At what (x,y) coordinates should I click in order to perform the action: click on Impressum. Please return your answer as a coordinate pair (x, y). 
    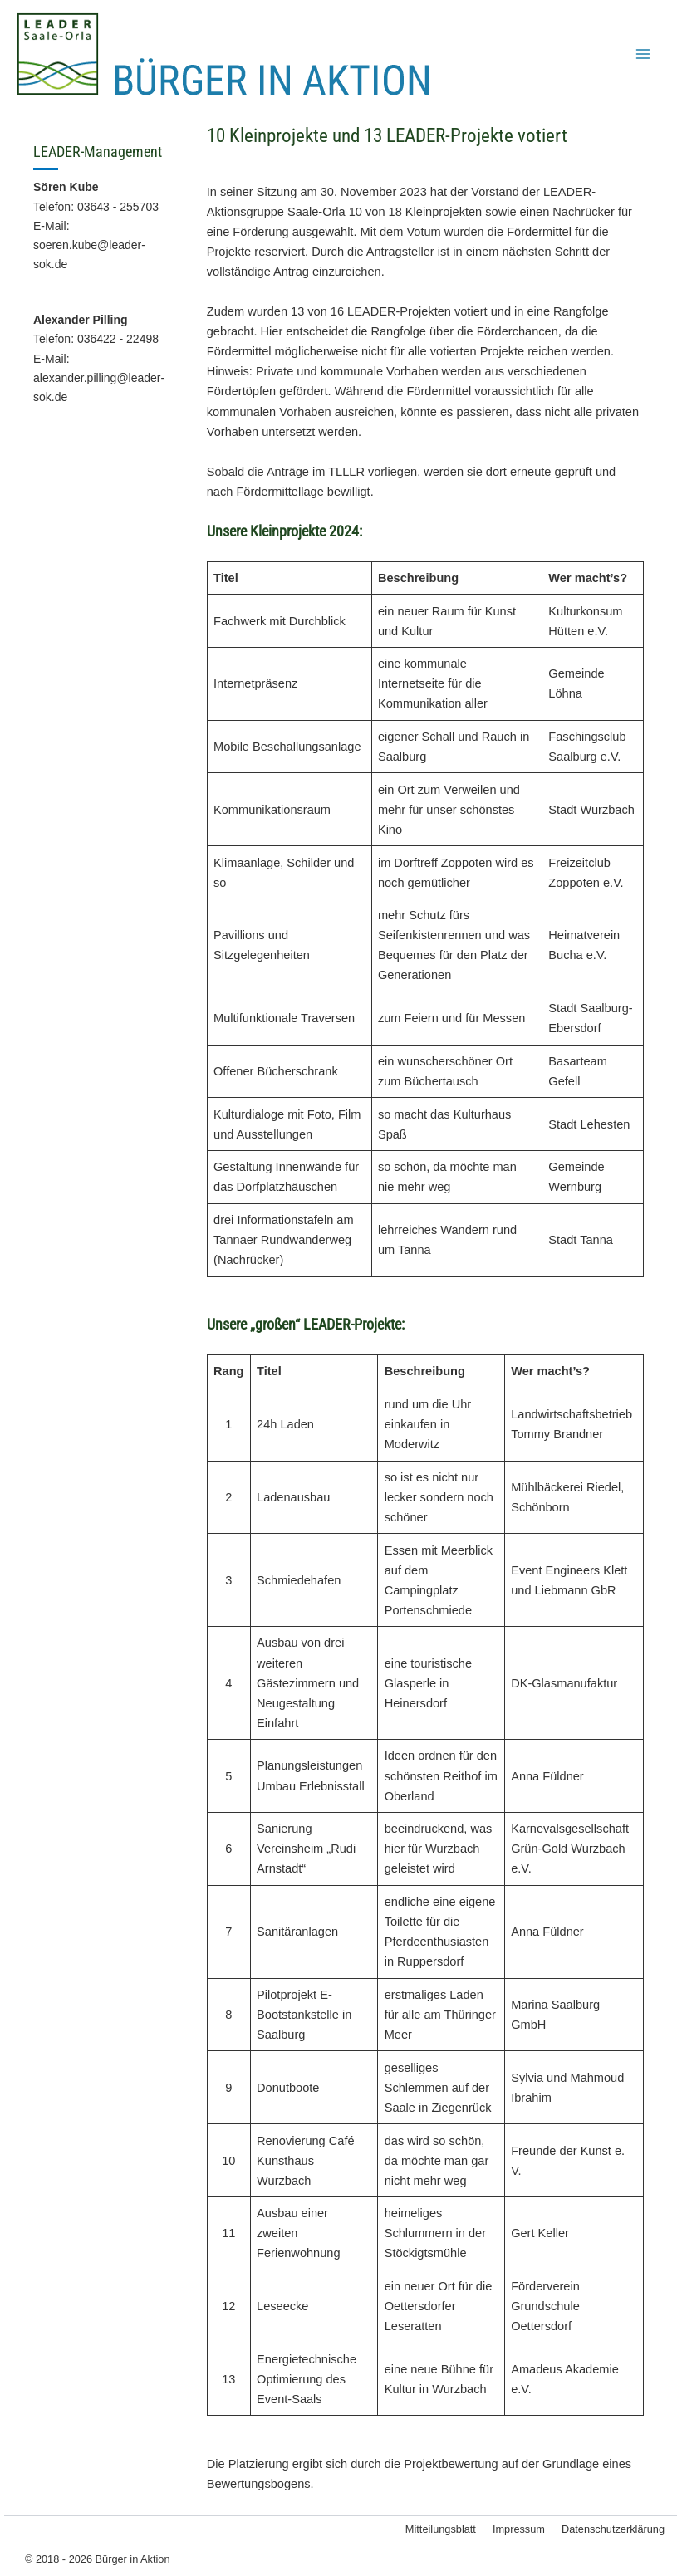
    Looking at the image, I should click on (519, 2529).